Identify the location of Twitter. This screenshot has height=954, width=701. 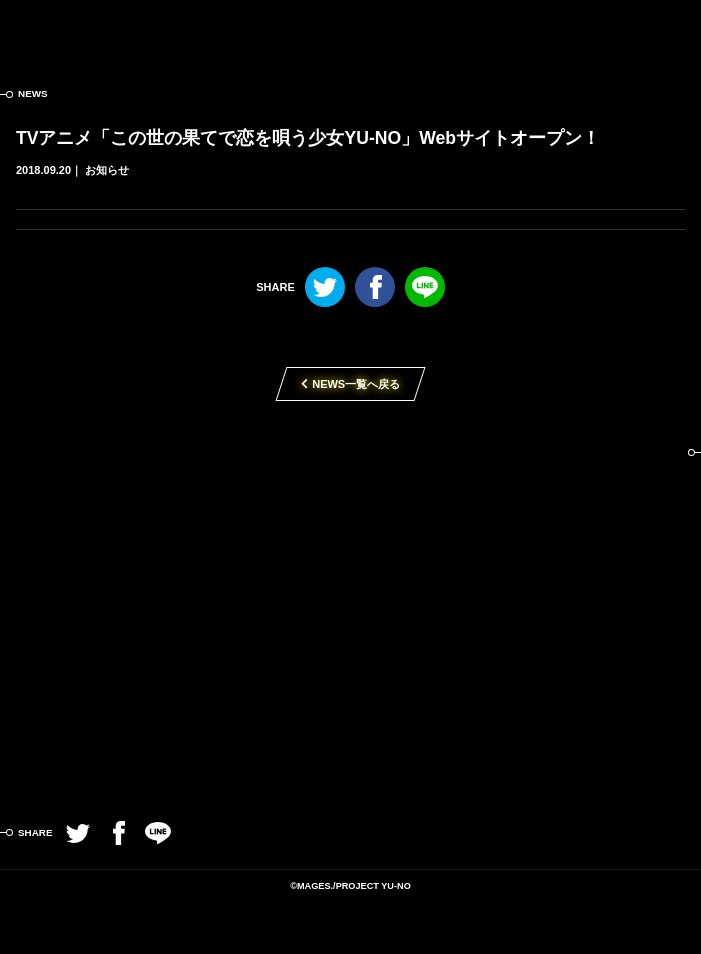
(325, 287).